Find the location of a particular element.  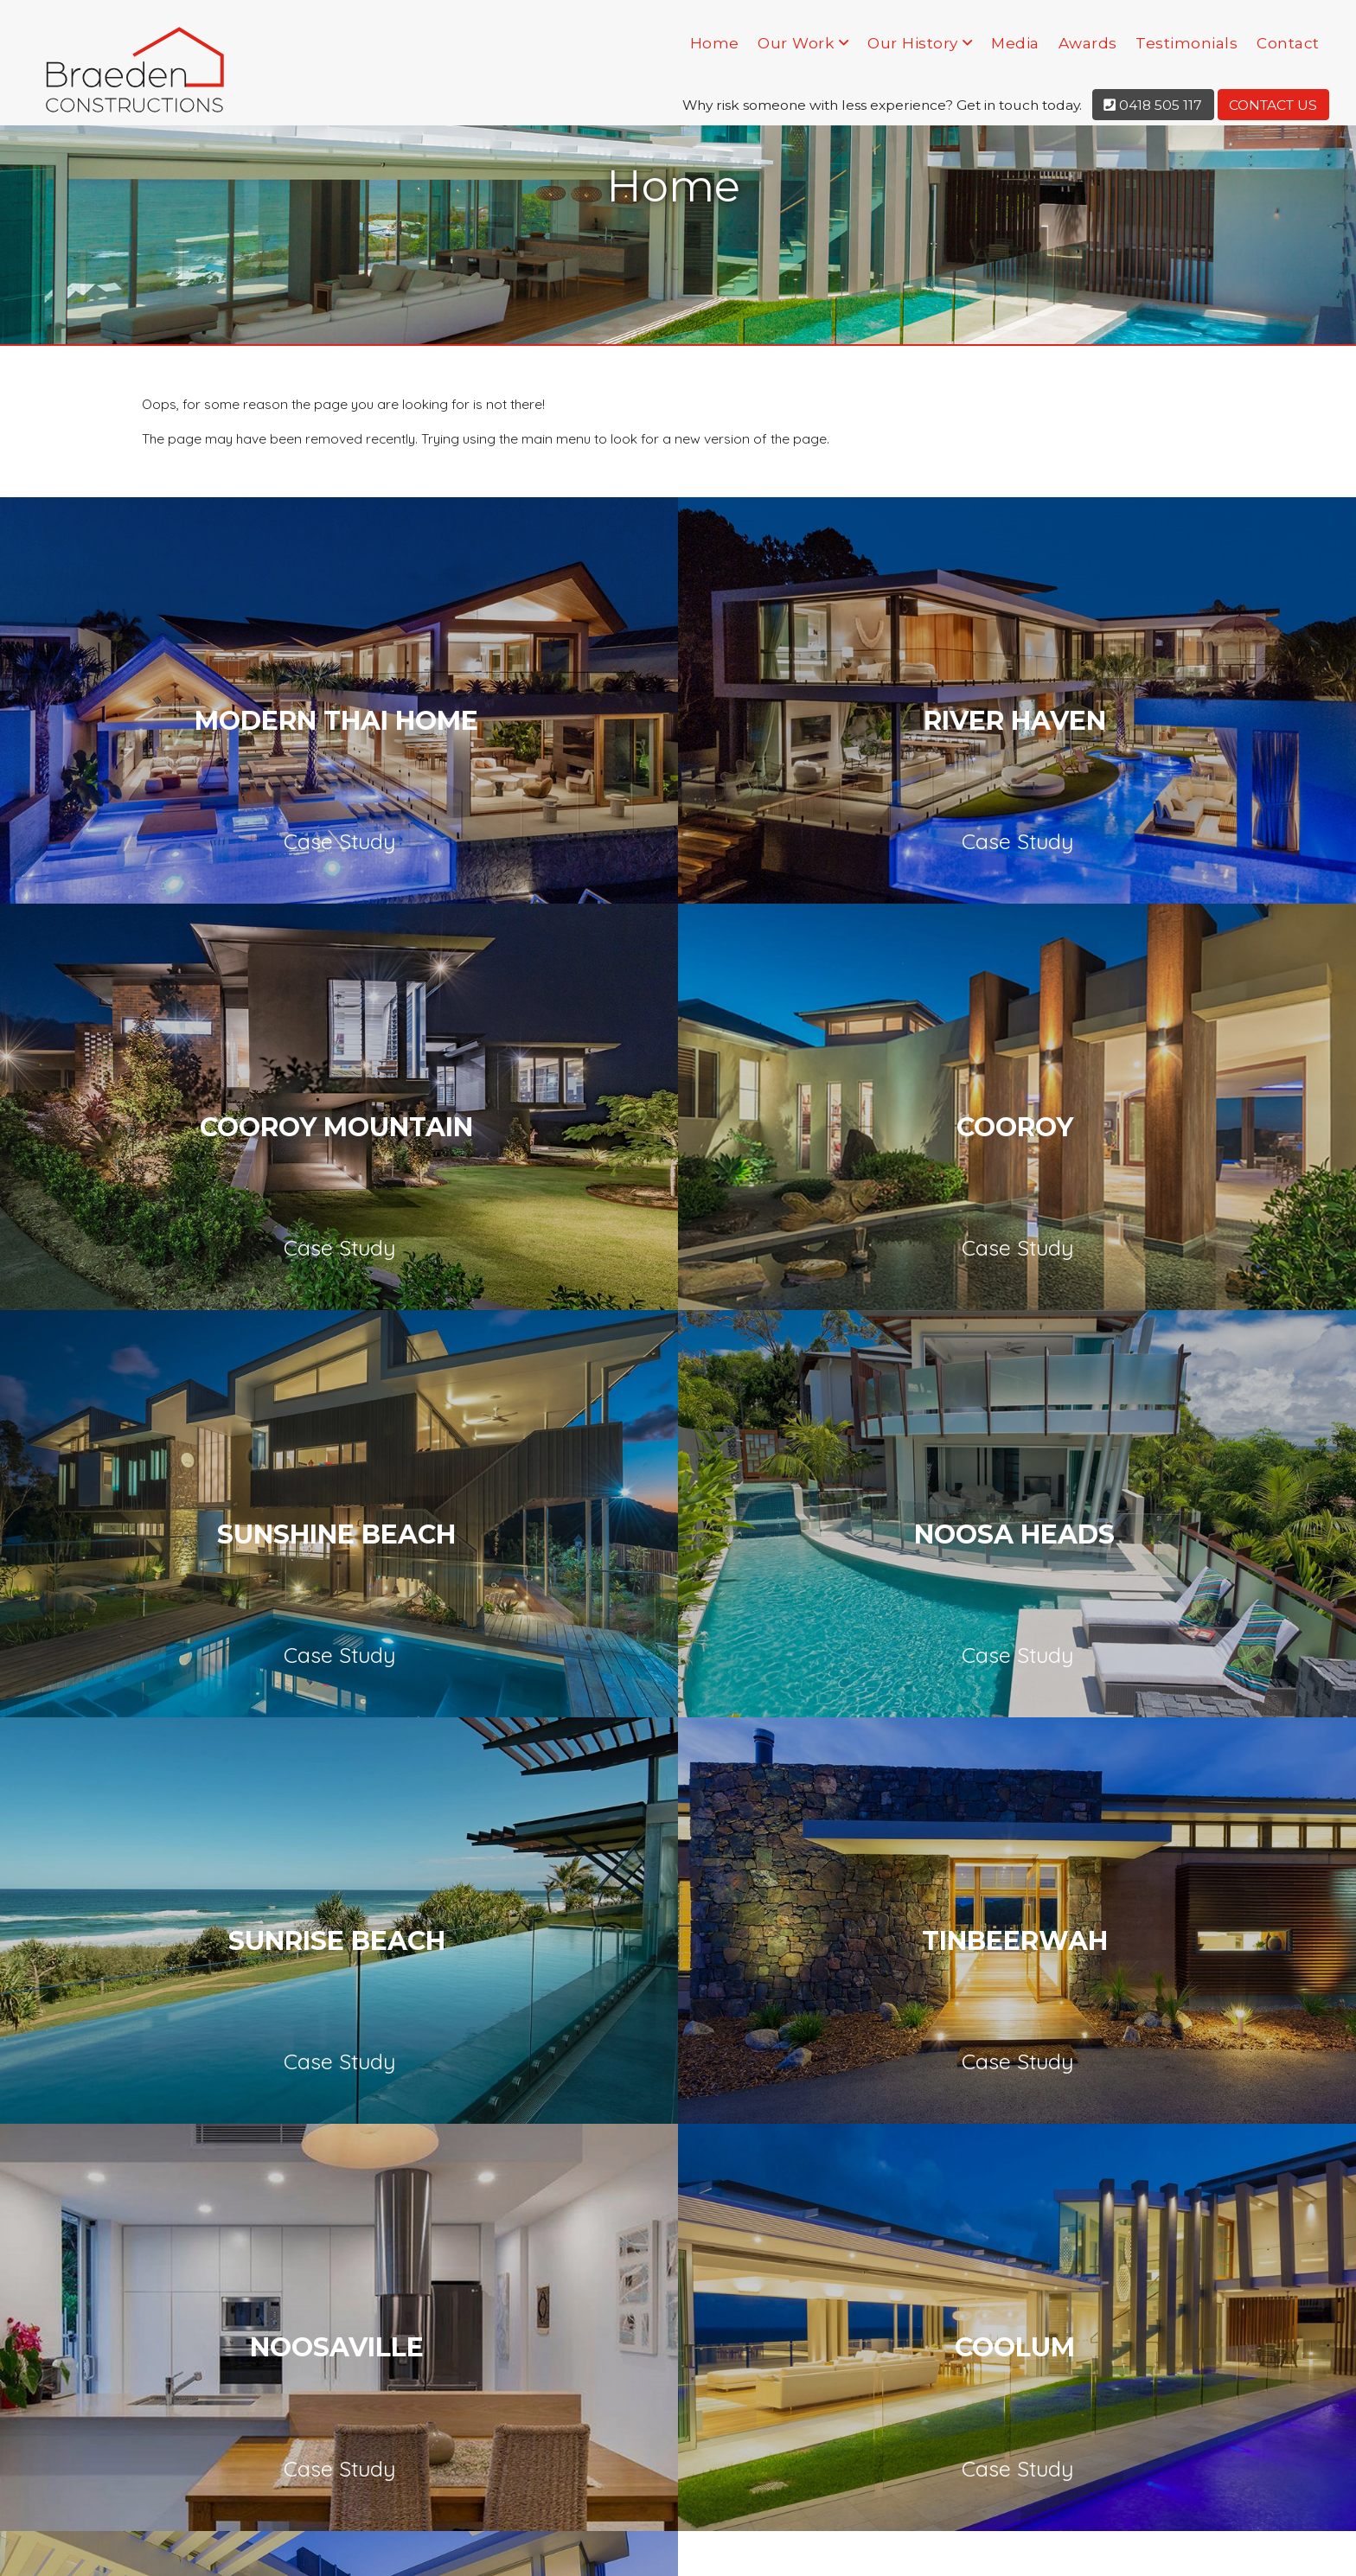

Contact Us is located at coordinates (1273, 105).